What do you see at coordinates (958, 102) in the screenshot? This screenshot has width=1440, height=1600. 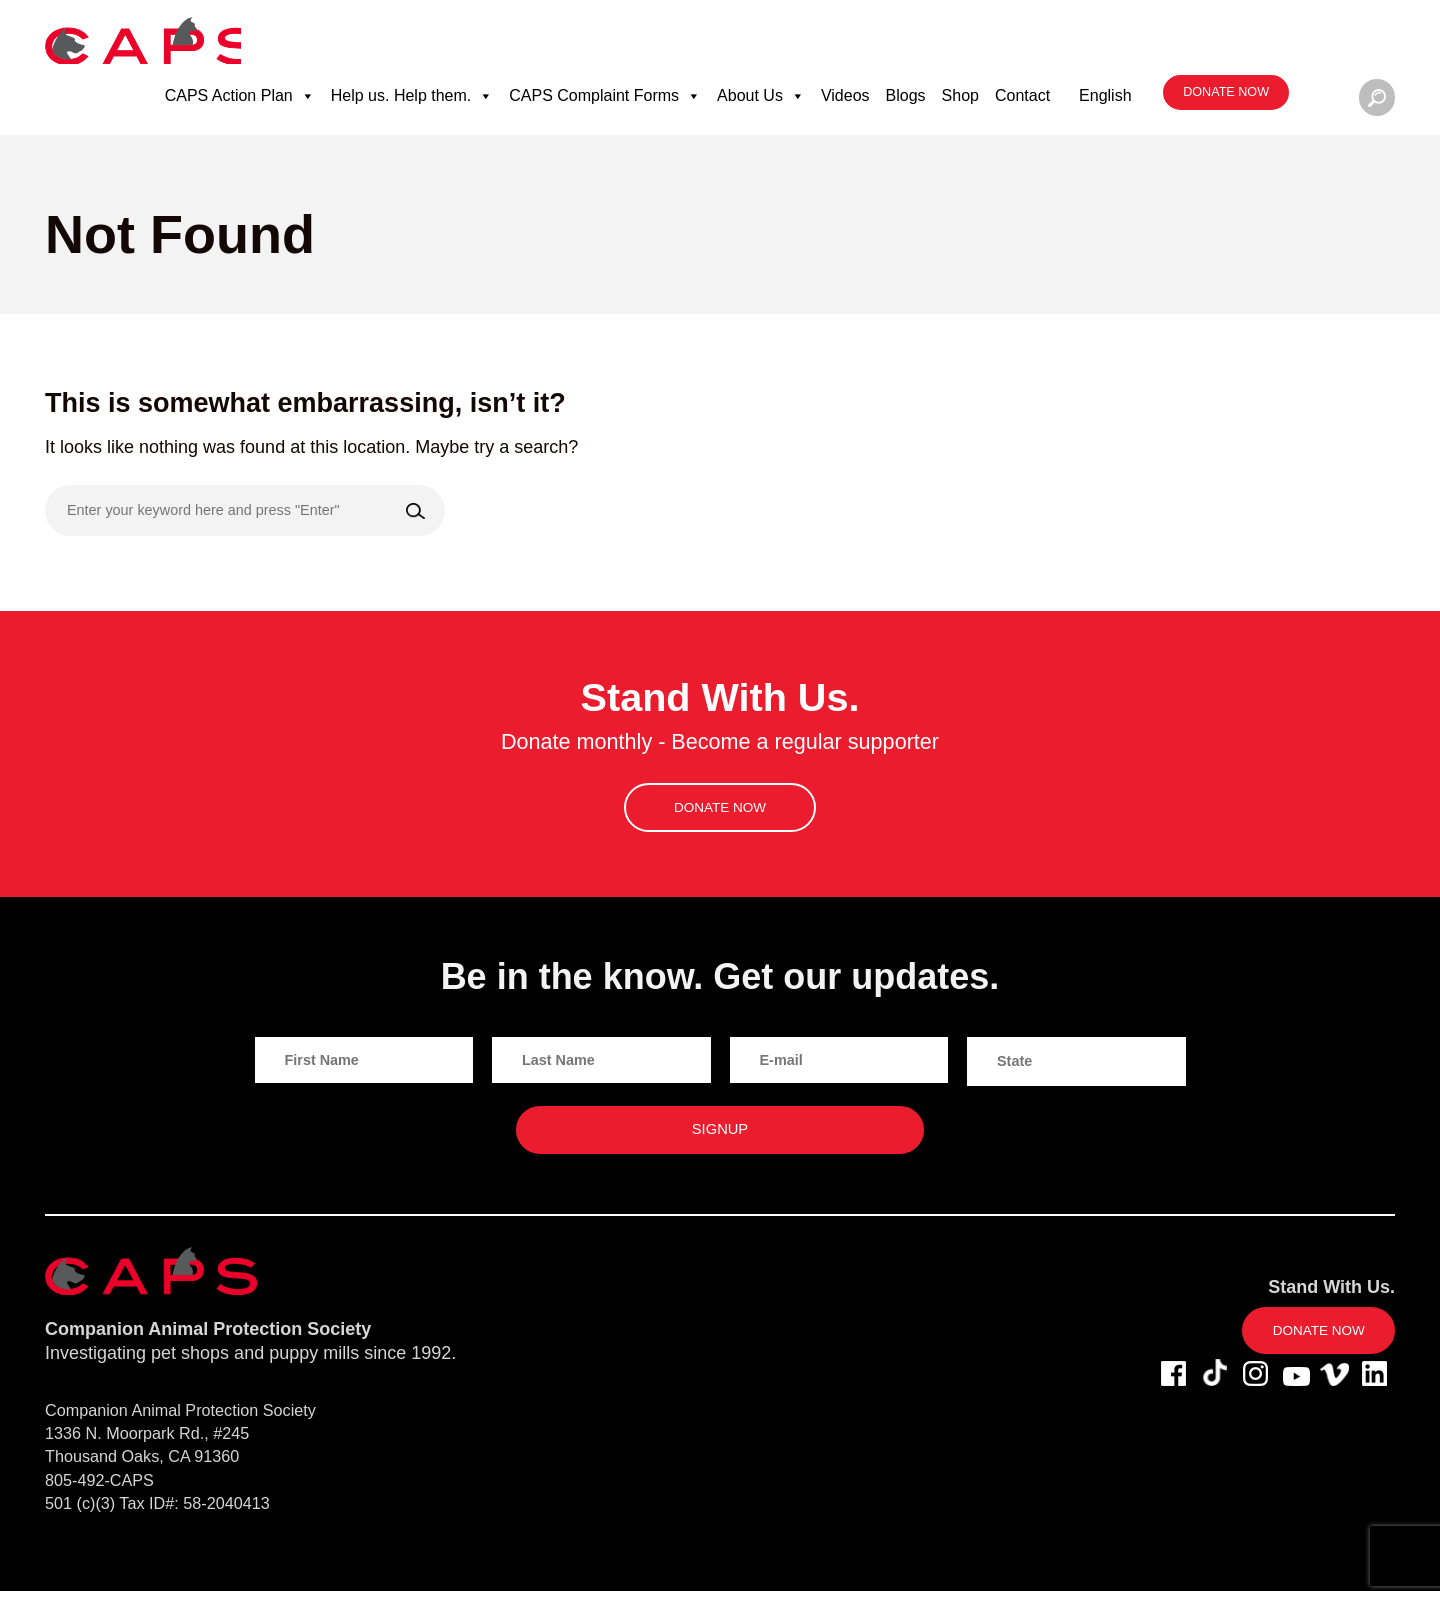 I see `Shop` at bounding box center [958, 102].